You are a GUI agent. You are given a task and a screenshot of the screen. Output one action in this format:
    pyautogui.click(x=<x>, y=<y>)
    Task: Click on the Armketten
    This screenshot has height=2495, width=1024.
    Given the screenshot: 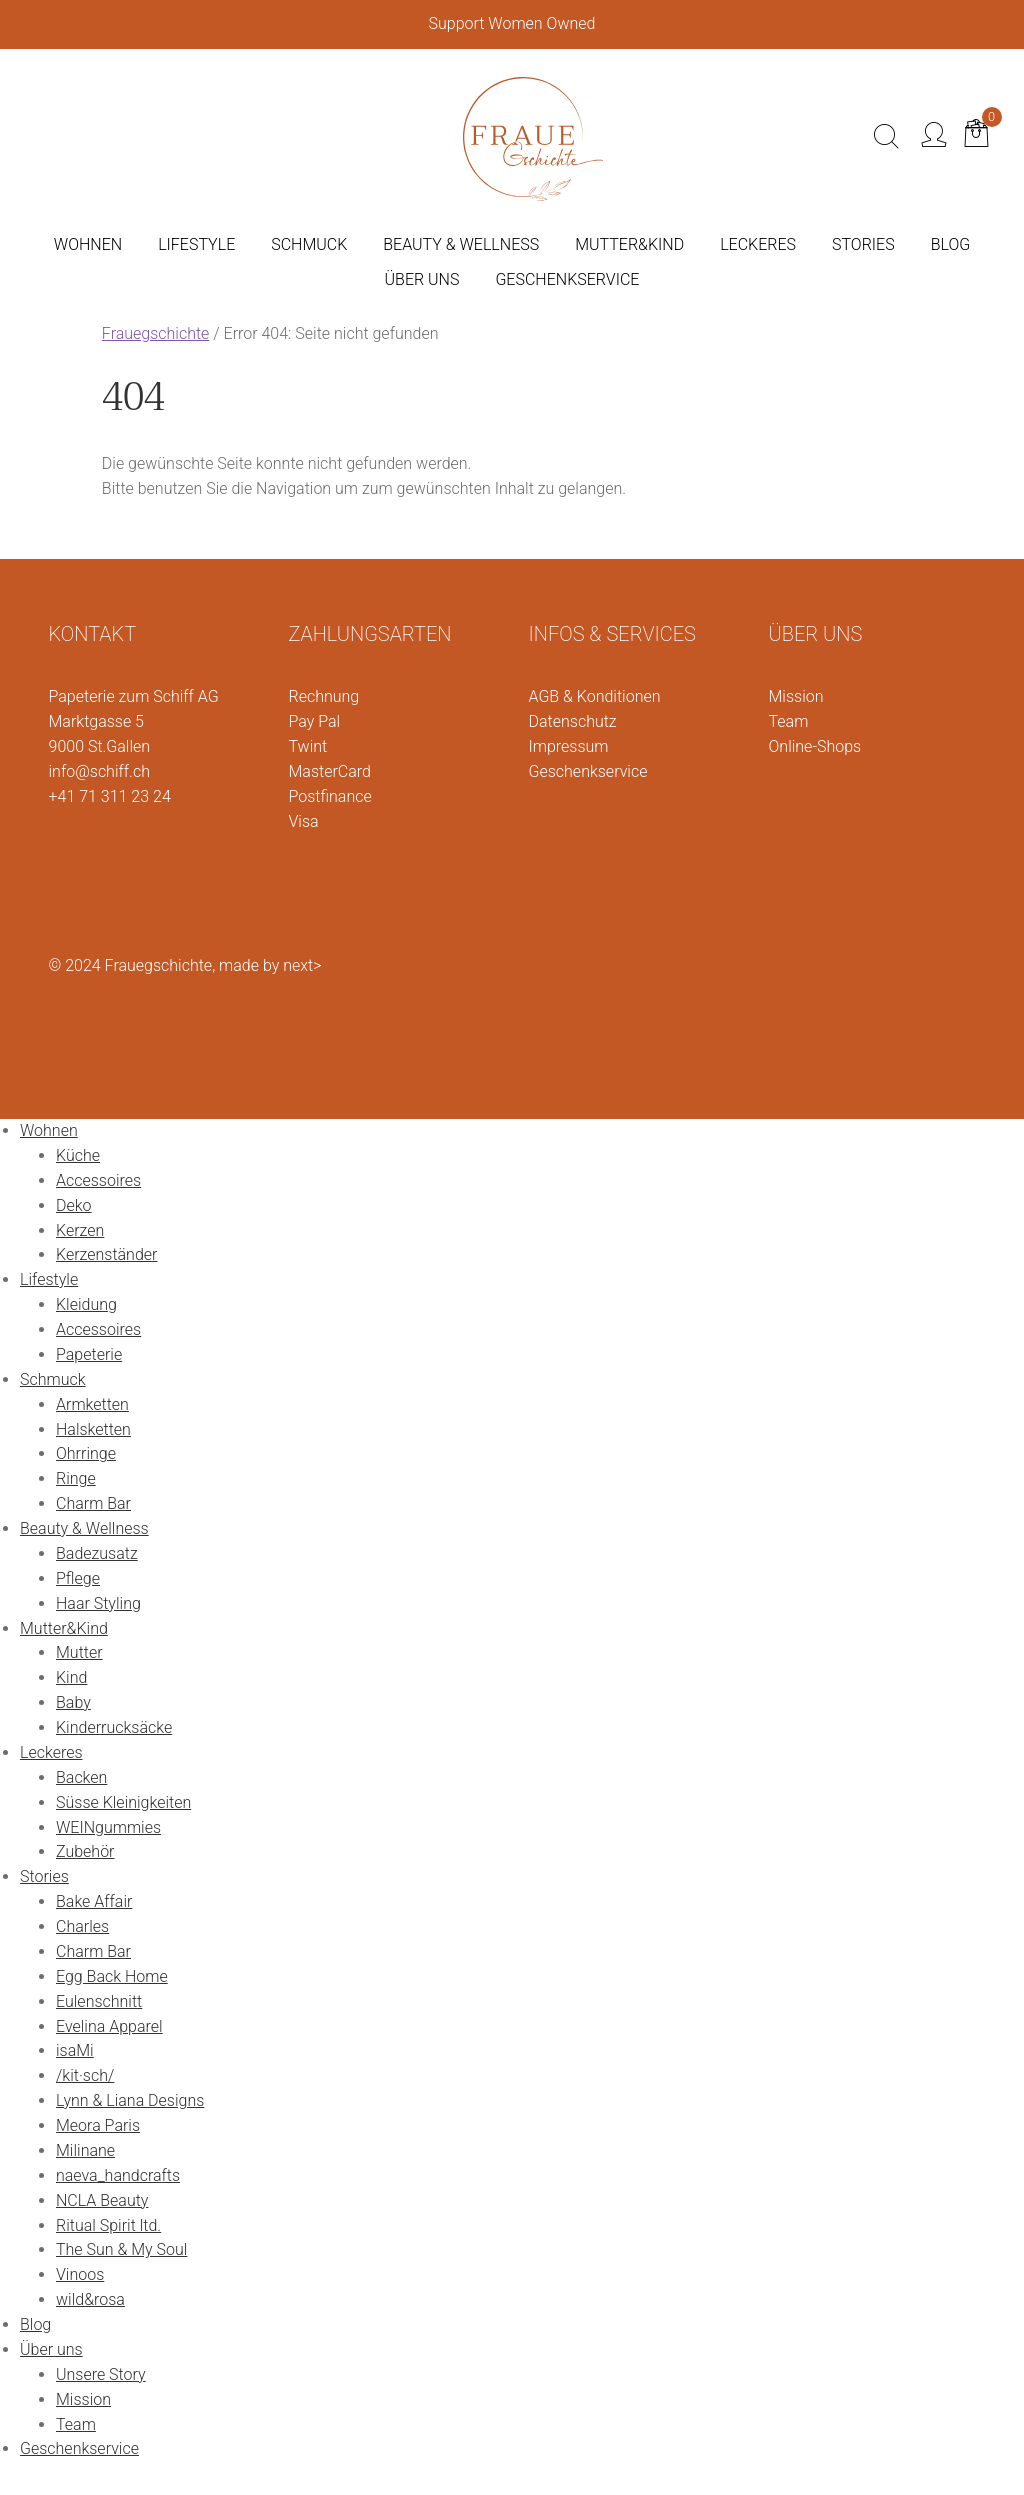 What is the action you would take?
    pyautogui.click(x=92, y=1404)
    